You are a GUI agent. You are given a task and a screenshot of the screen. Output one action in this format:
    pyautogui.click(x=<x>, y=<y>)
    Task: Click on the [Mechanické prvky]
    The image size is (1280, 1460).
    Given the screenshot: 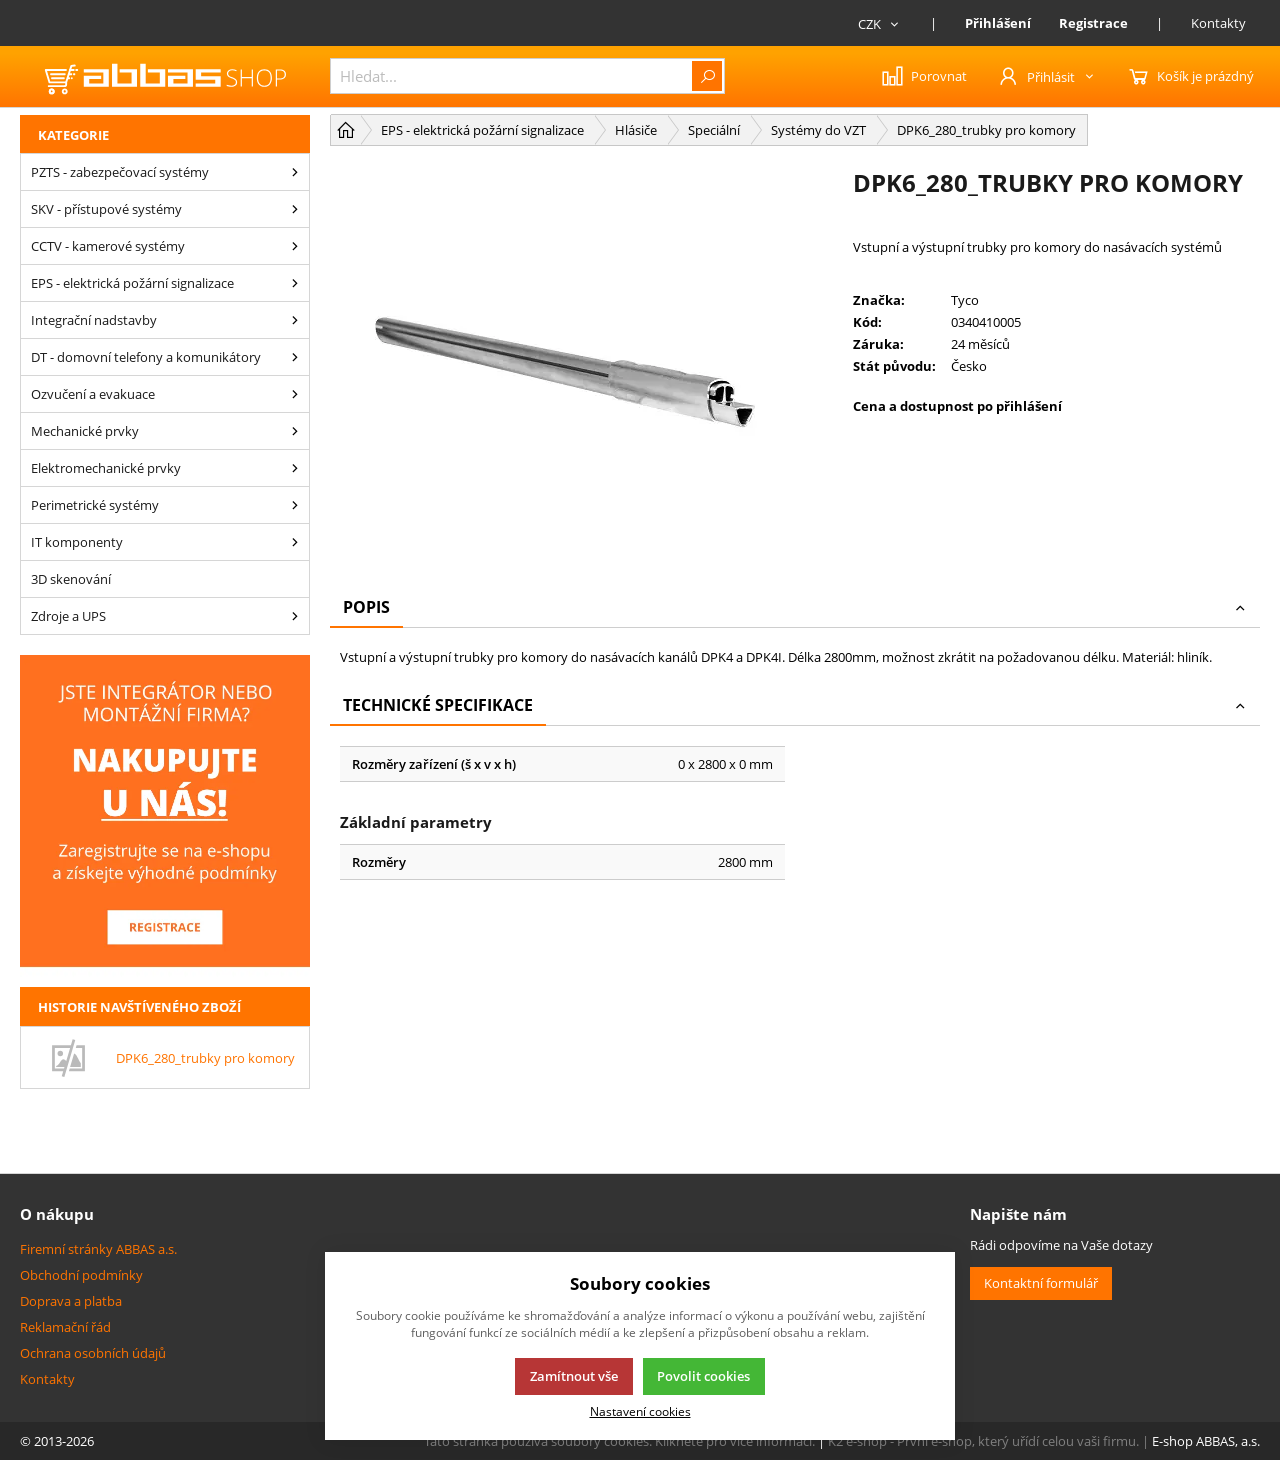 What is the action you would take?
    pyautogui.click(x=295, y=431)
    